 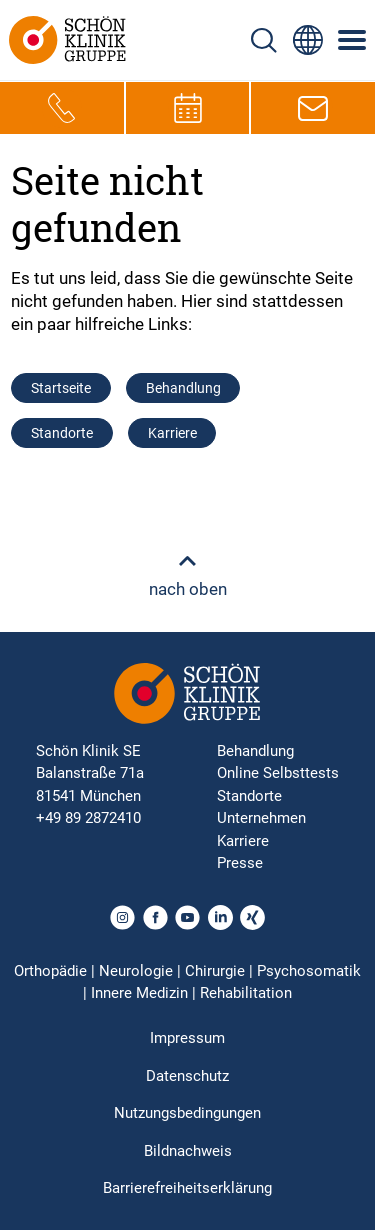 What do you see at coordinates (183, 388) in the screenshot?
I see `Behandlung` at bounding box center [183, 388].